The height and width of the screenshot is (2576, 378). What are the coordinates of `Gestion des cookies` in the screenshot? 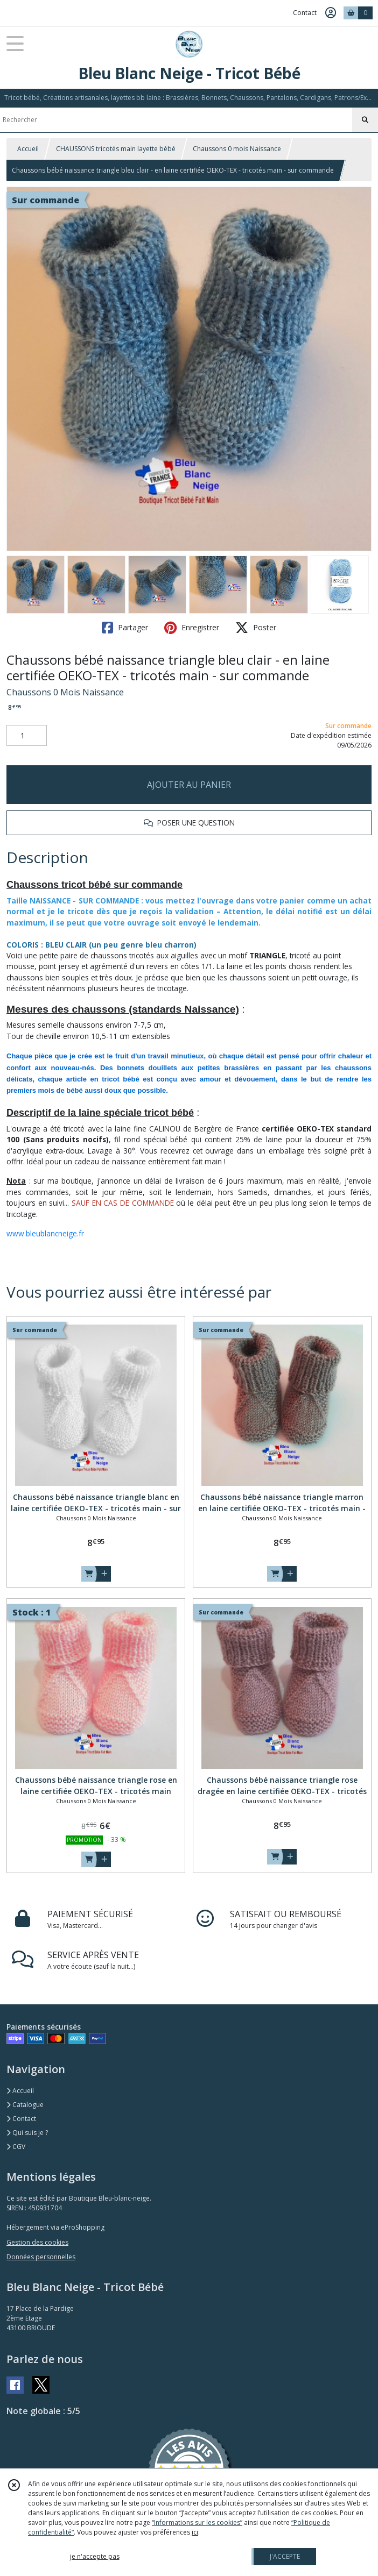 It's located at (37, 2242).